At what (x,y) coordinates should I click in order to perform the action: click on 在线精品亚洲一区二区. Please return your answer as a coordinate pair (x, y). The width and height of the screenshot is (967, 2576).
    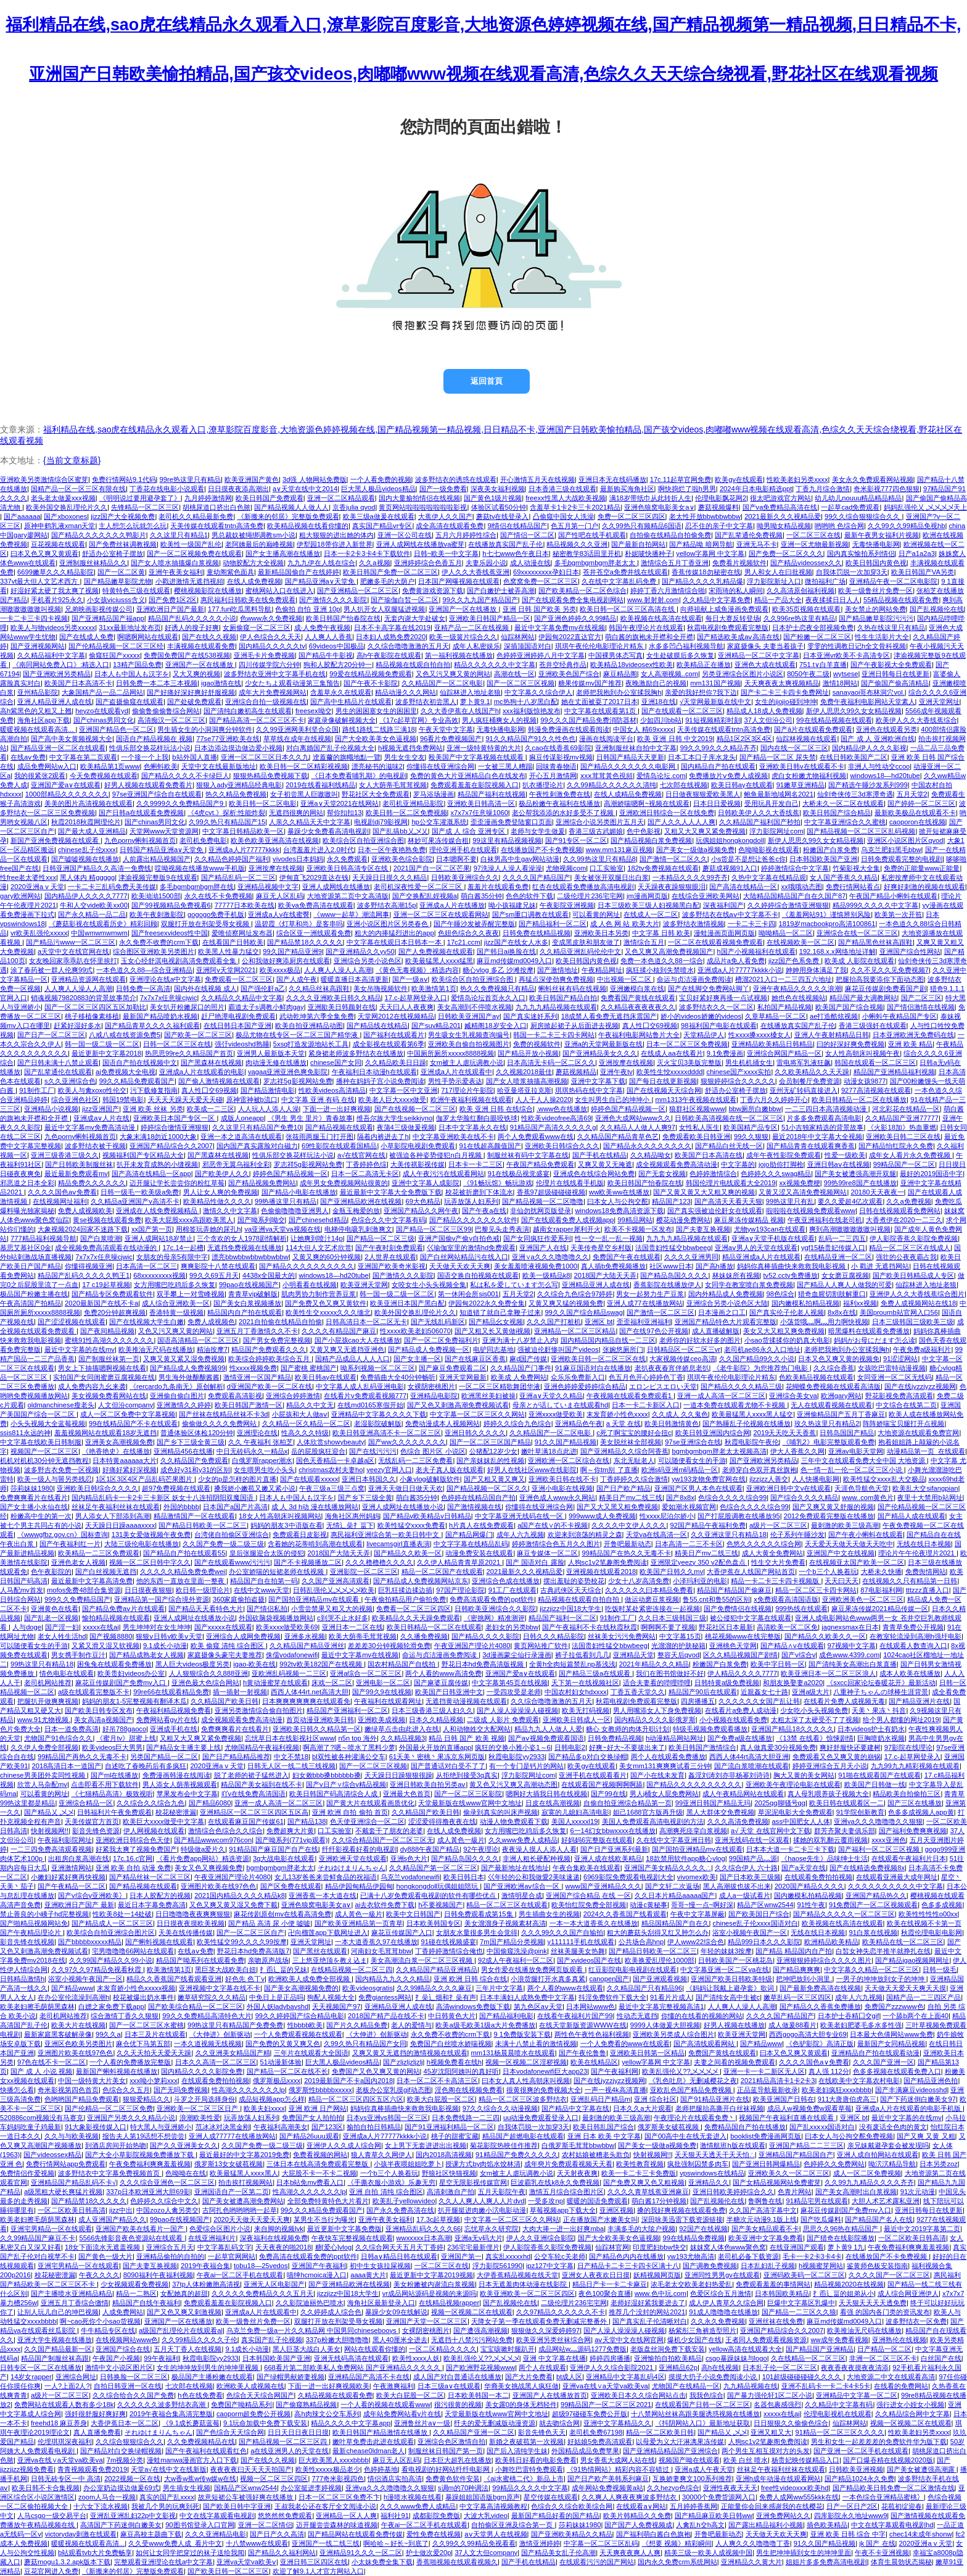
    Looking at the image, I should click on (838, 1257).